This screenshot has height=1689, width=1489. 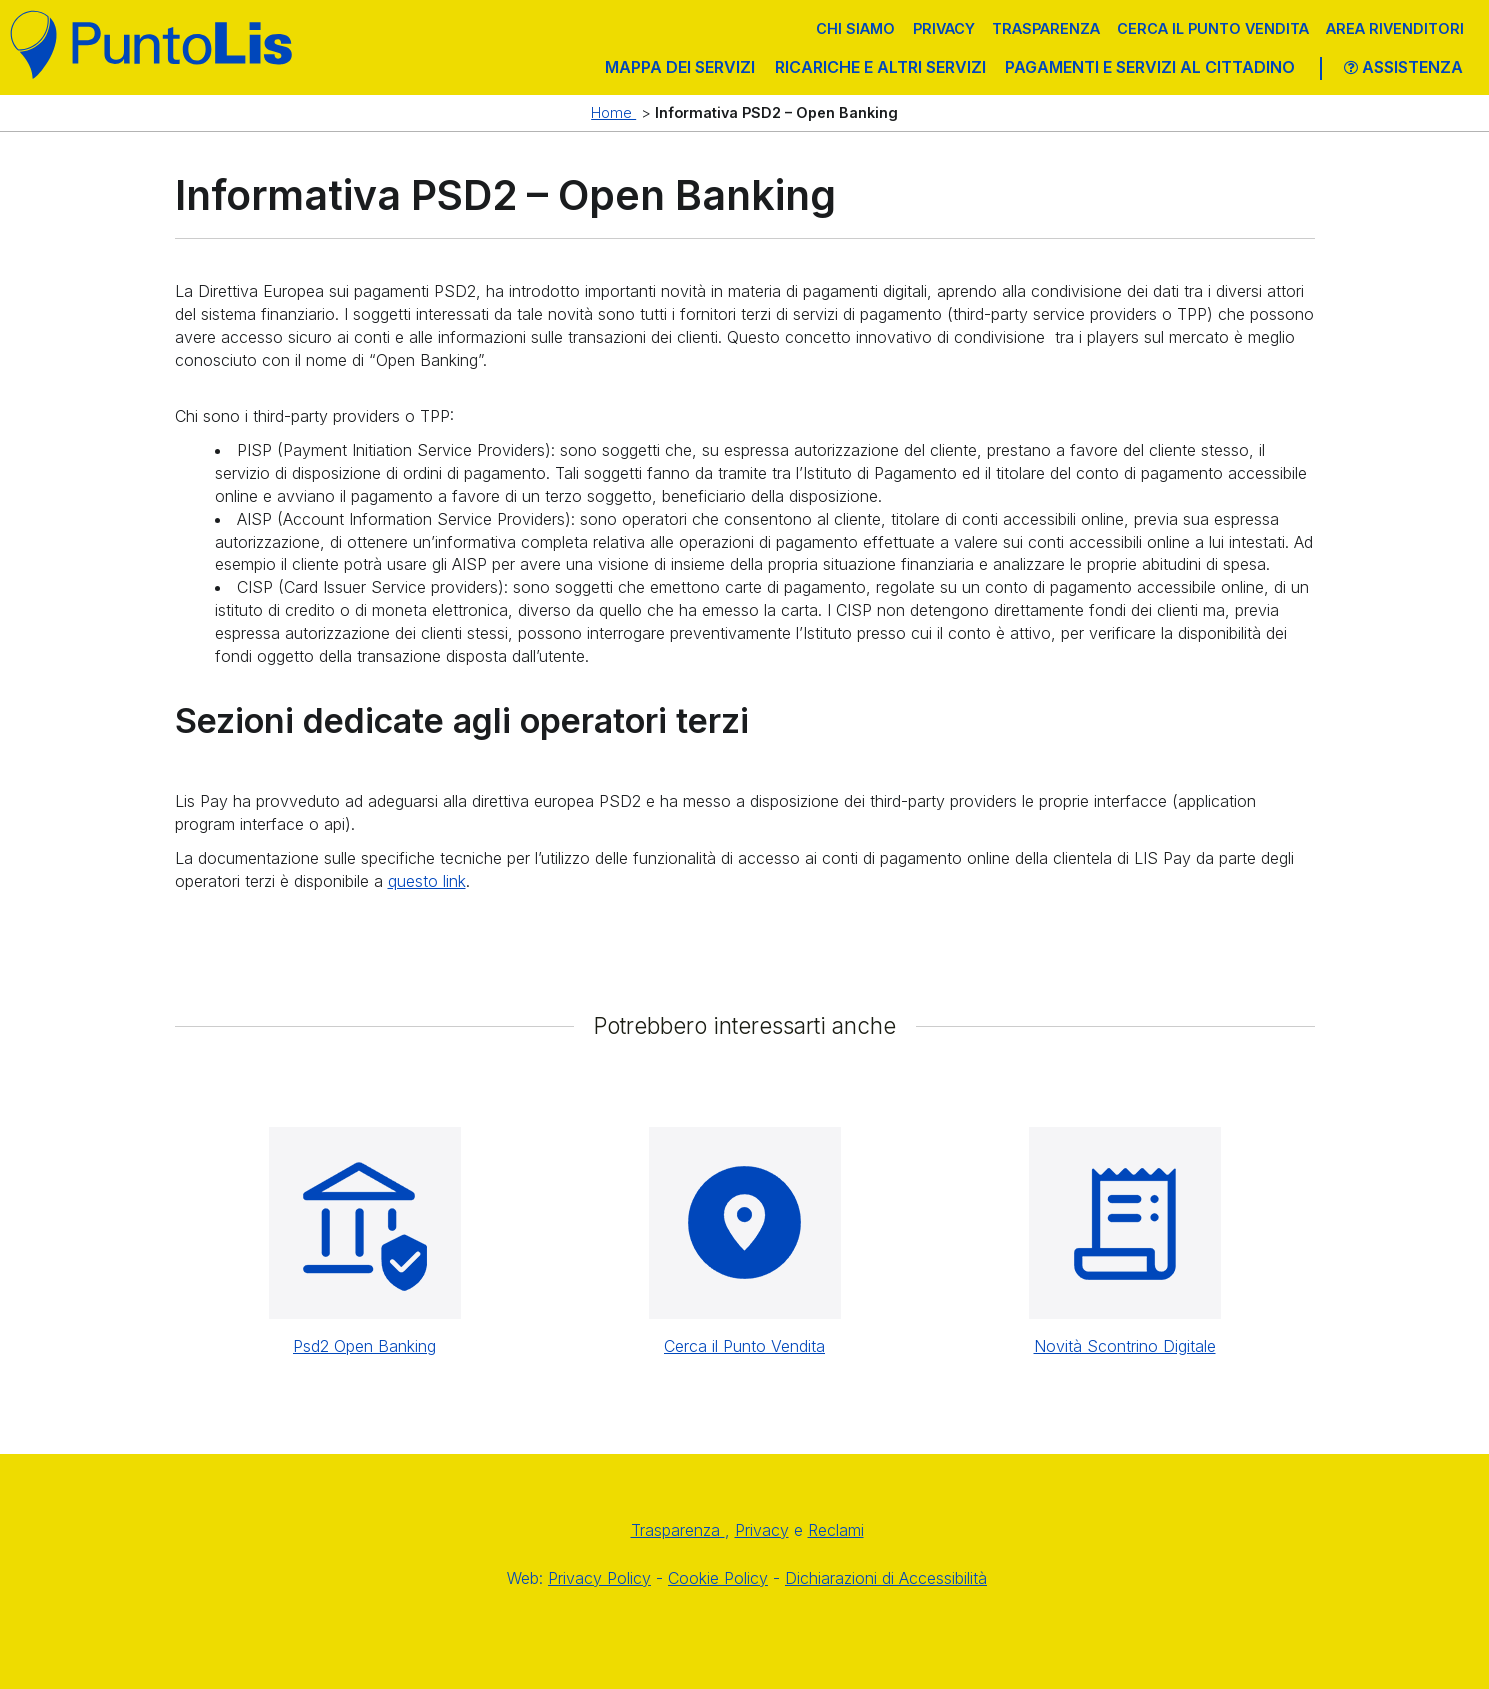 What do you see at coordinates (1395, 28) in the screenshot?
I see `Area Rivenditori` at bounding box center [1395, 28].